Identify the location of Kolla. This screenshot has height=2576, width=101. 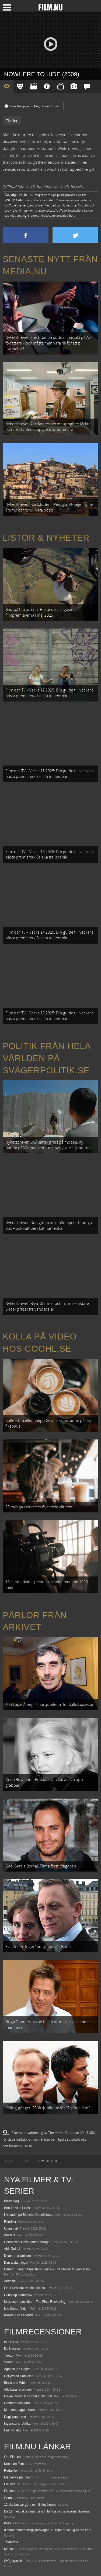
(7, 2523).